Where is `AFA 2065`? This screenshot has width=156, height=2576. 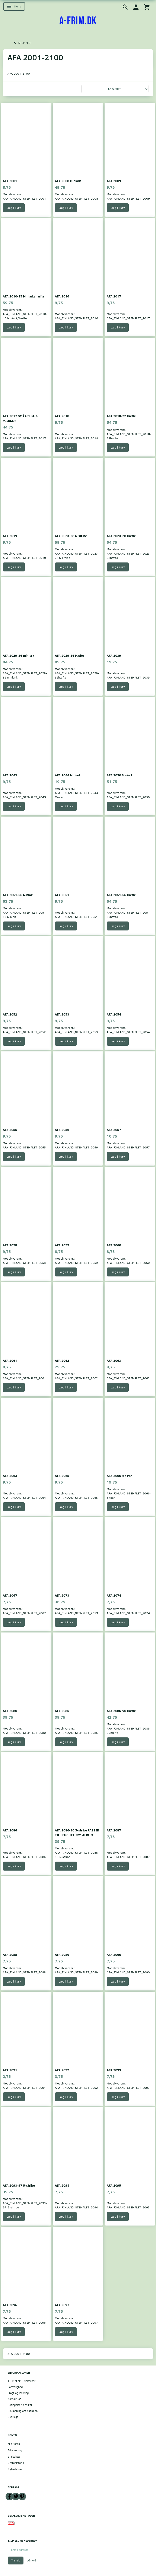
AFA 2065 is located at coordinates (62, 1475).